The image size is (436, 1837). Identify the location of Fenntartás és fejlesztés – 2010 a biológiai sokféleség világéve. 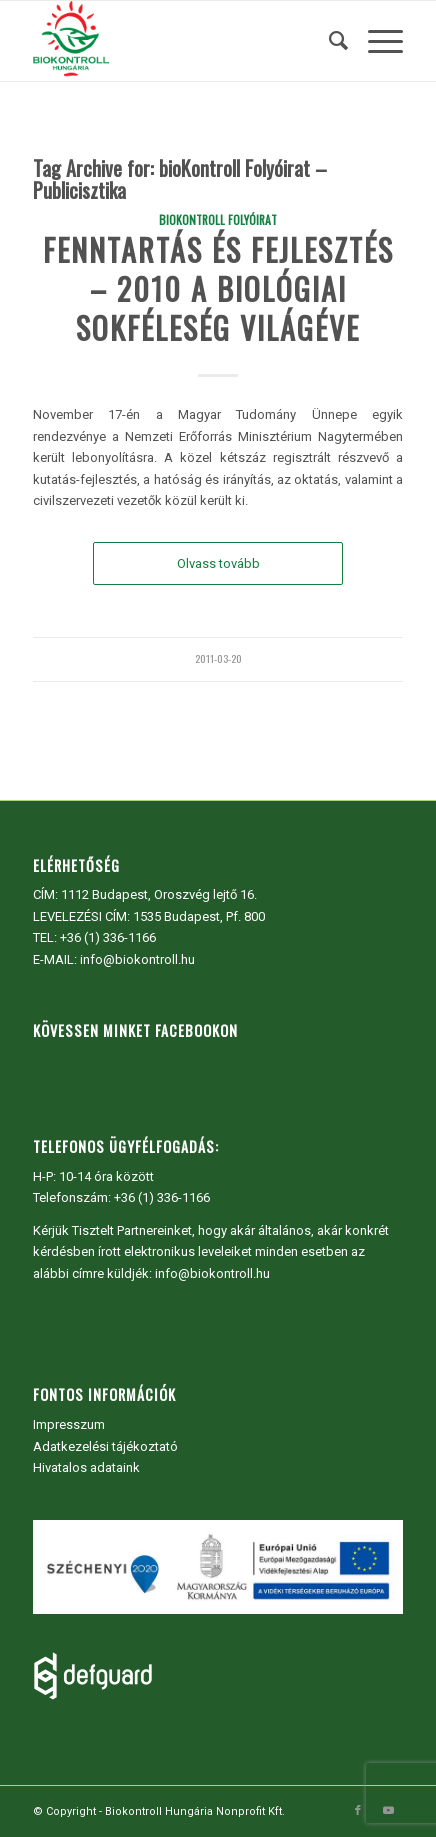
(218, 288).